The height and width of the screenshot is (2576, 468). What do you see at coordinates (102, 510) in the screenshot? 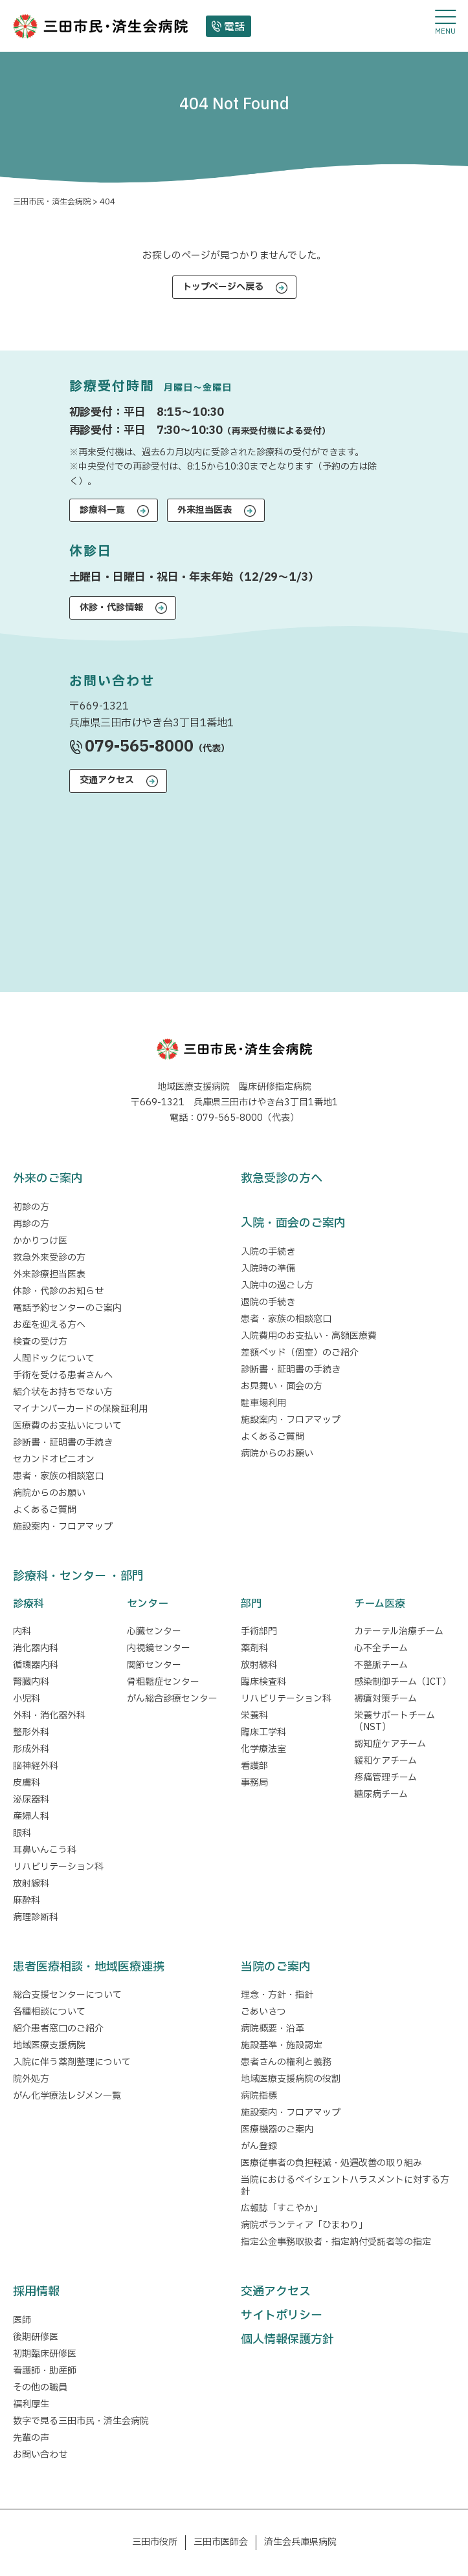
I see `診療科一覧` at bounding box center [102, 510].